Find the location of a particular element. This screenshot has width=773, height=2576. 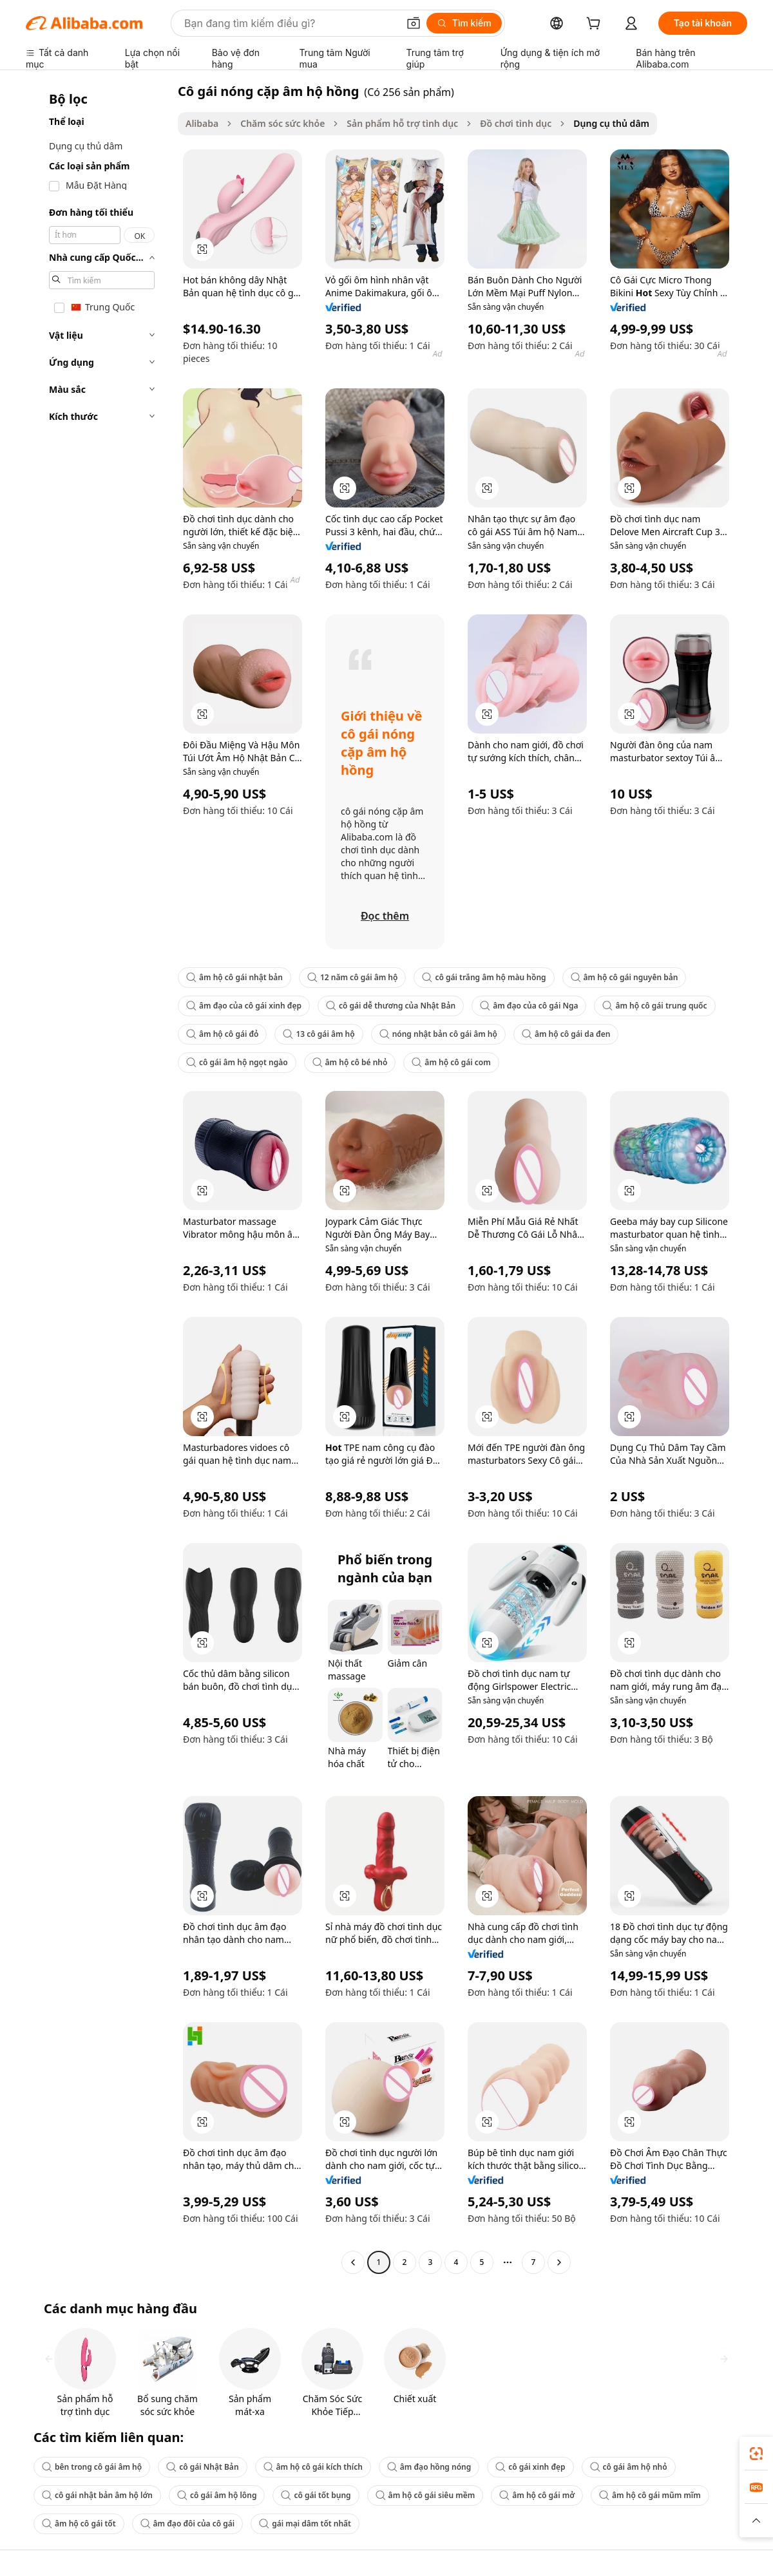

âm hộ cô bé nhỏ is located at coordinates (350, 1062).